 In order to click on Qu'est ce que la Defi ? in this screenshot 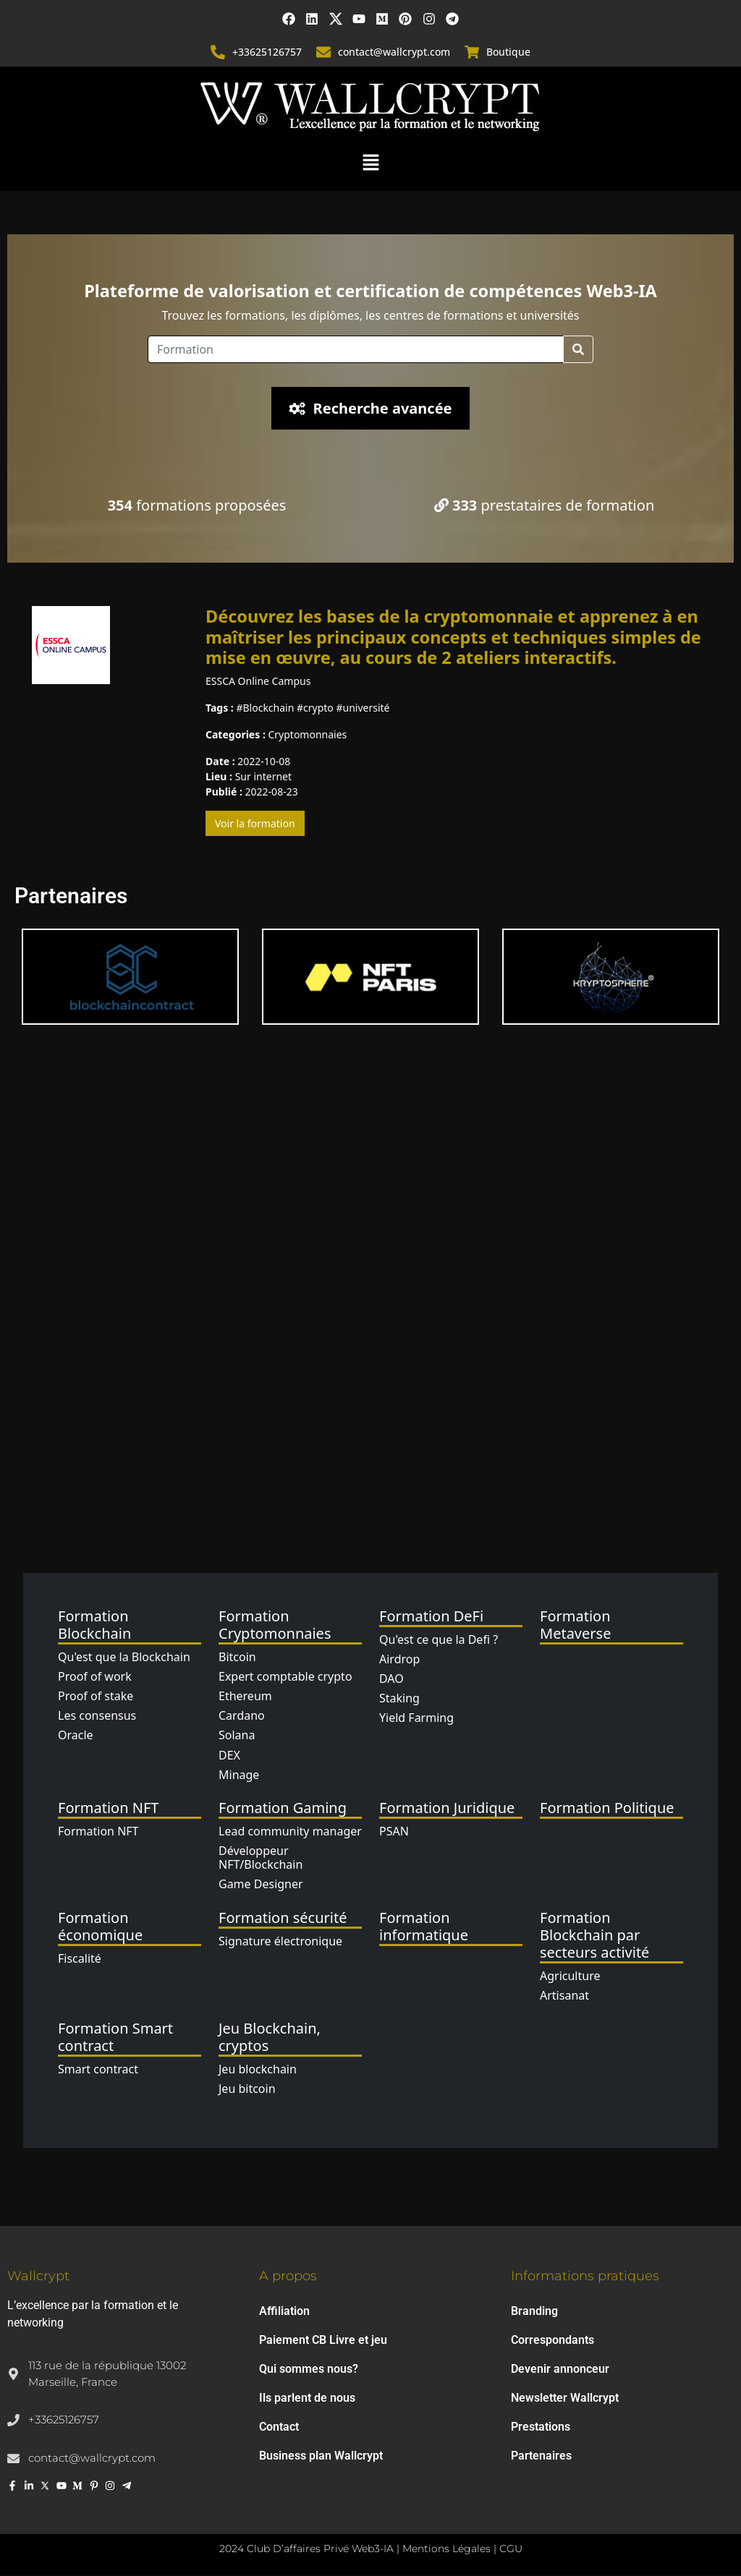, I will do `click(438, 1639)`.